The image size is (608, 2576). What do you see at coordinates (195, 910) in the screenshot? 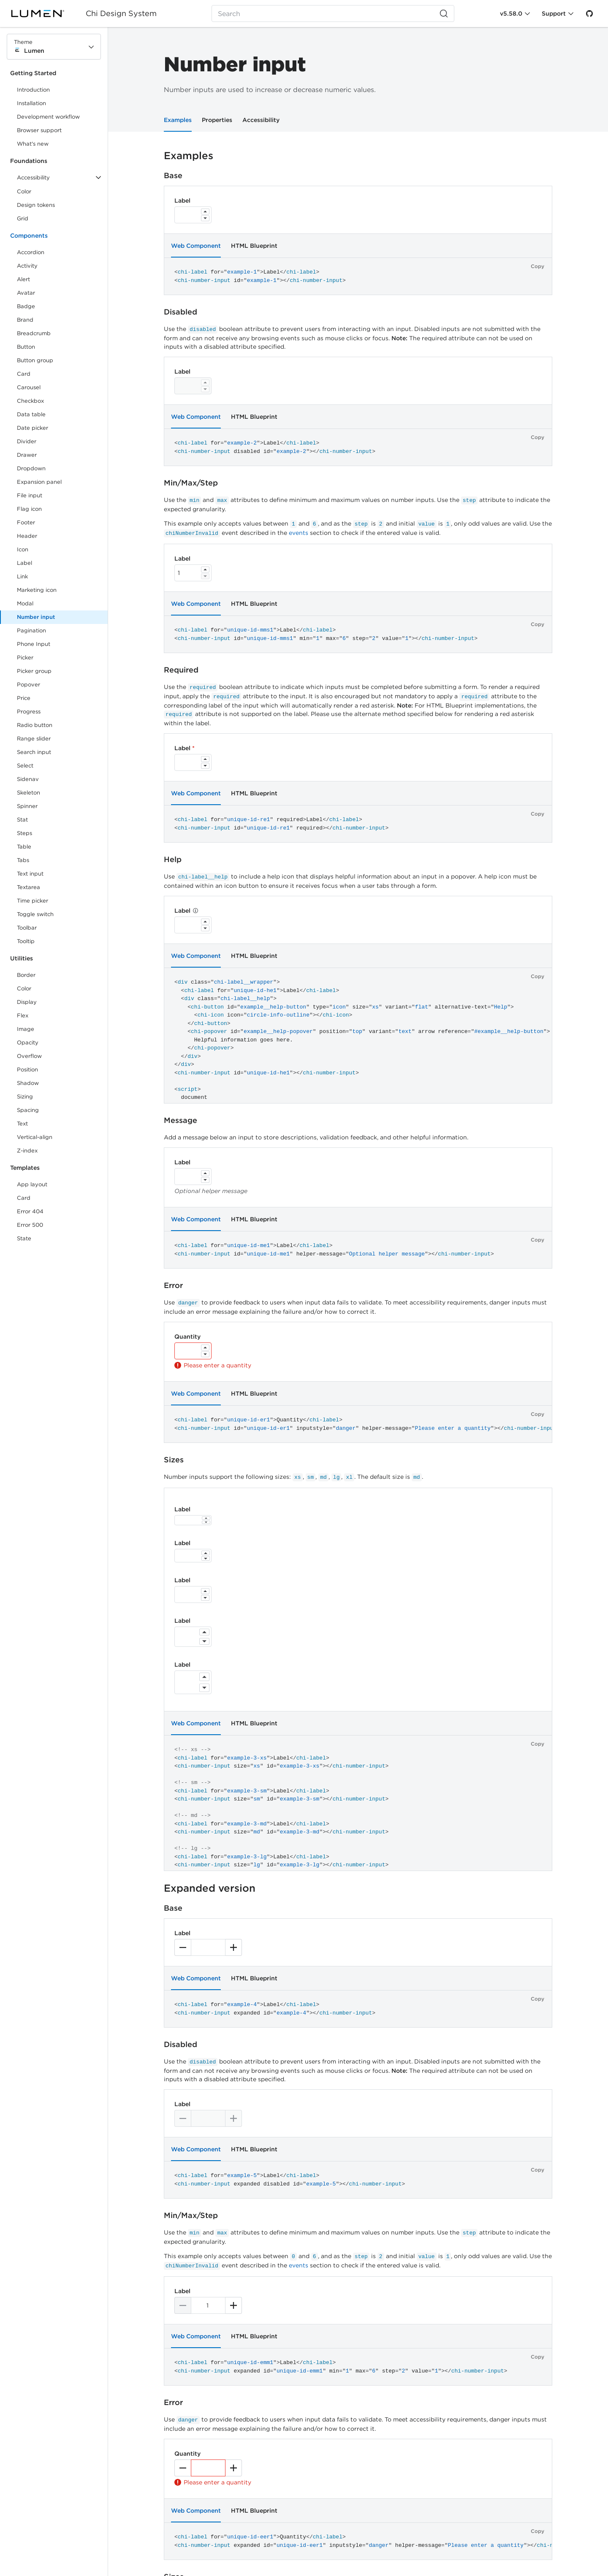
I see `[Help]` at bounding box center [195, 910].